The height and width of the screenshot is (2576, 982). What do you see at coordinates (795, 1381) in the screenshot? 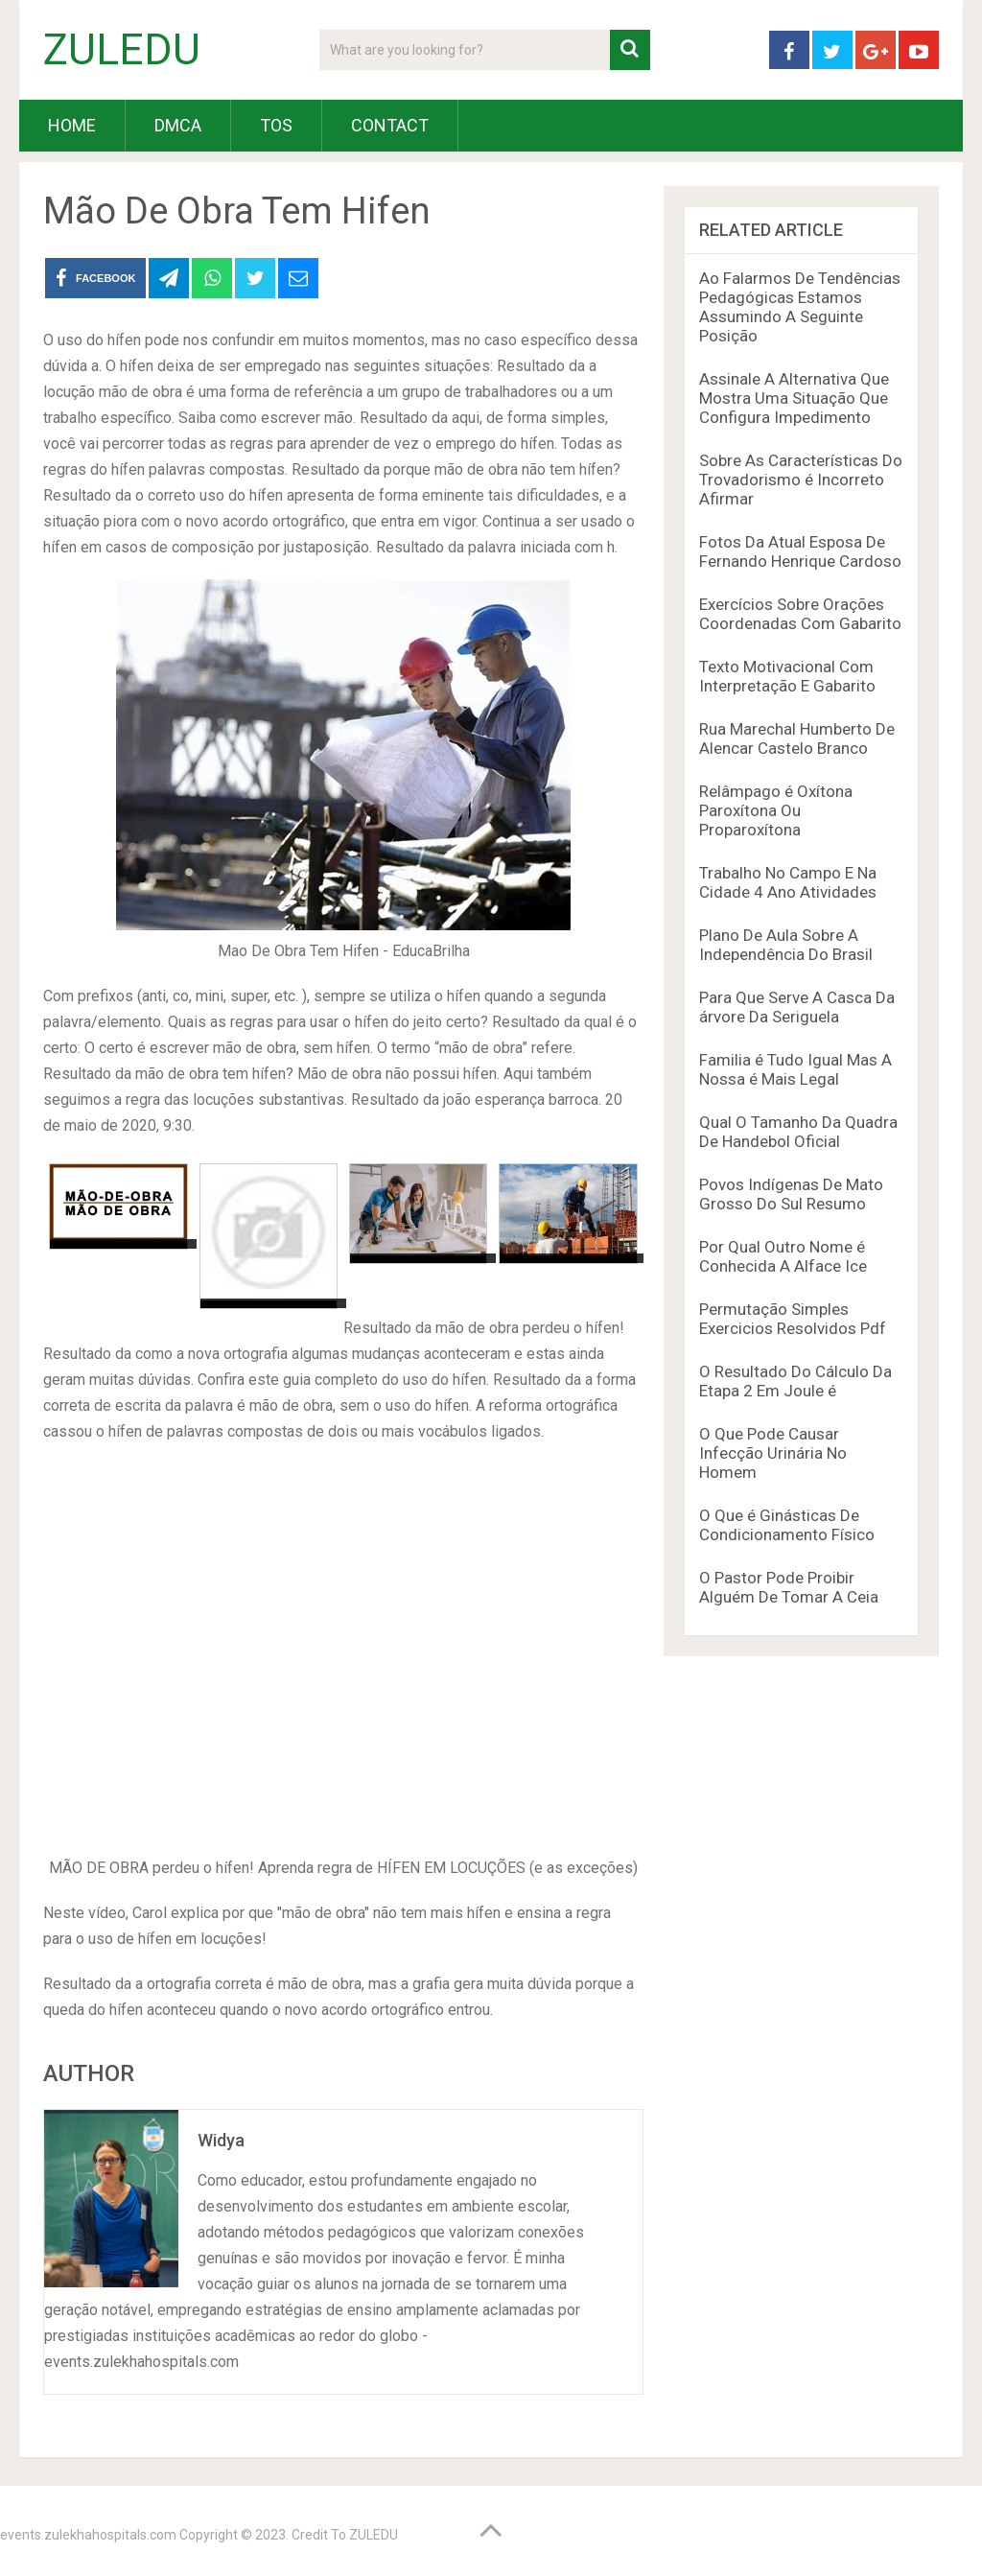
I see `O Resultado Do Cálculo Da Etapa 2 Em Joule é` at bounding box center [795, 1381].